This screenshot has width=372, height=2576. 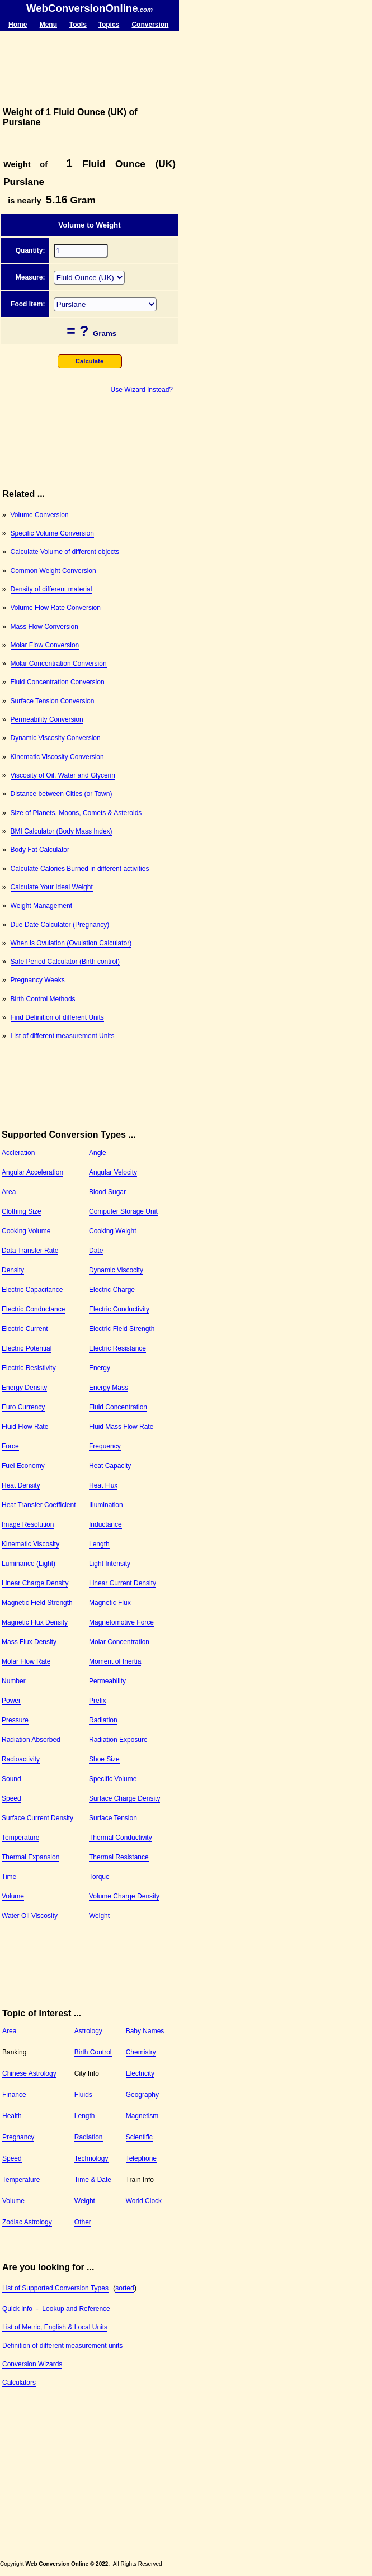 I want to click on Linear Current Density, so click(x=122, y=1583).